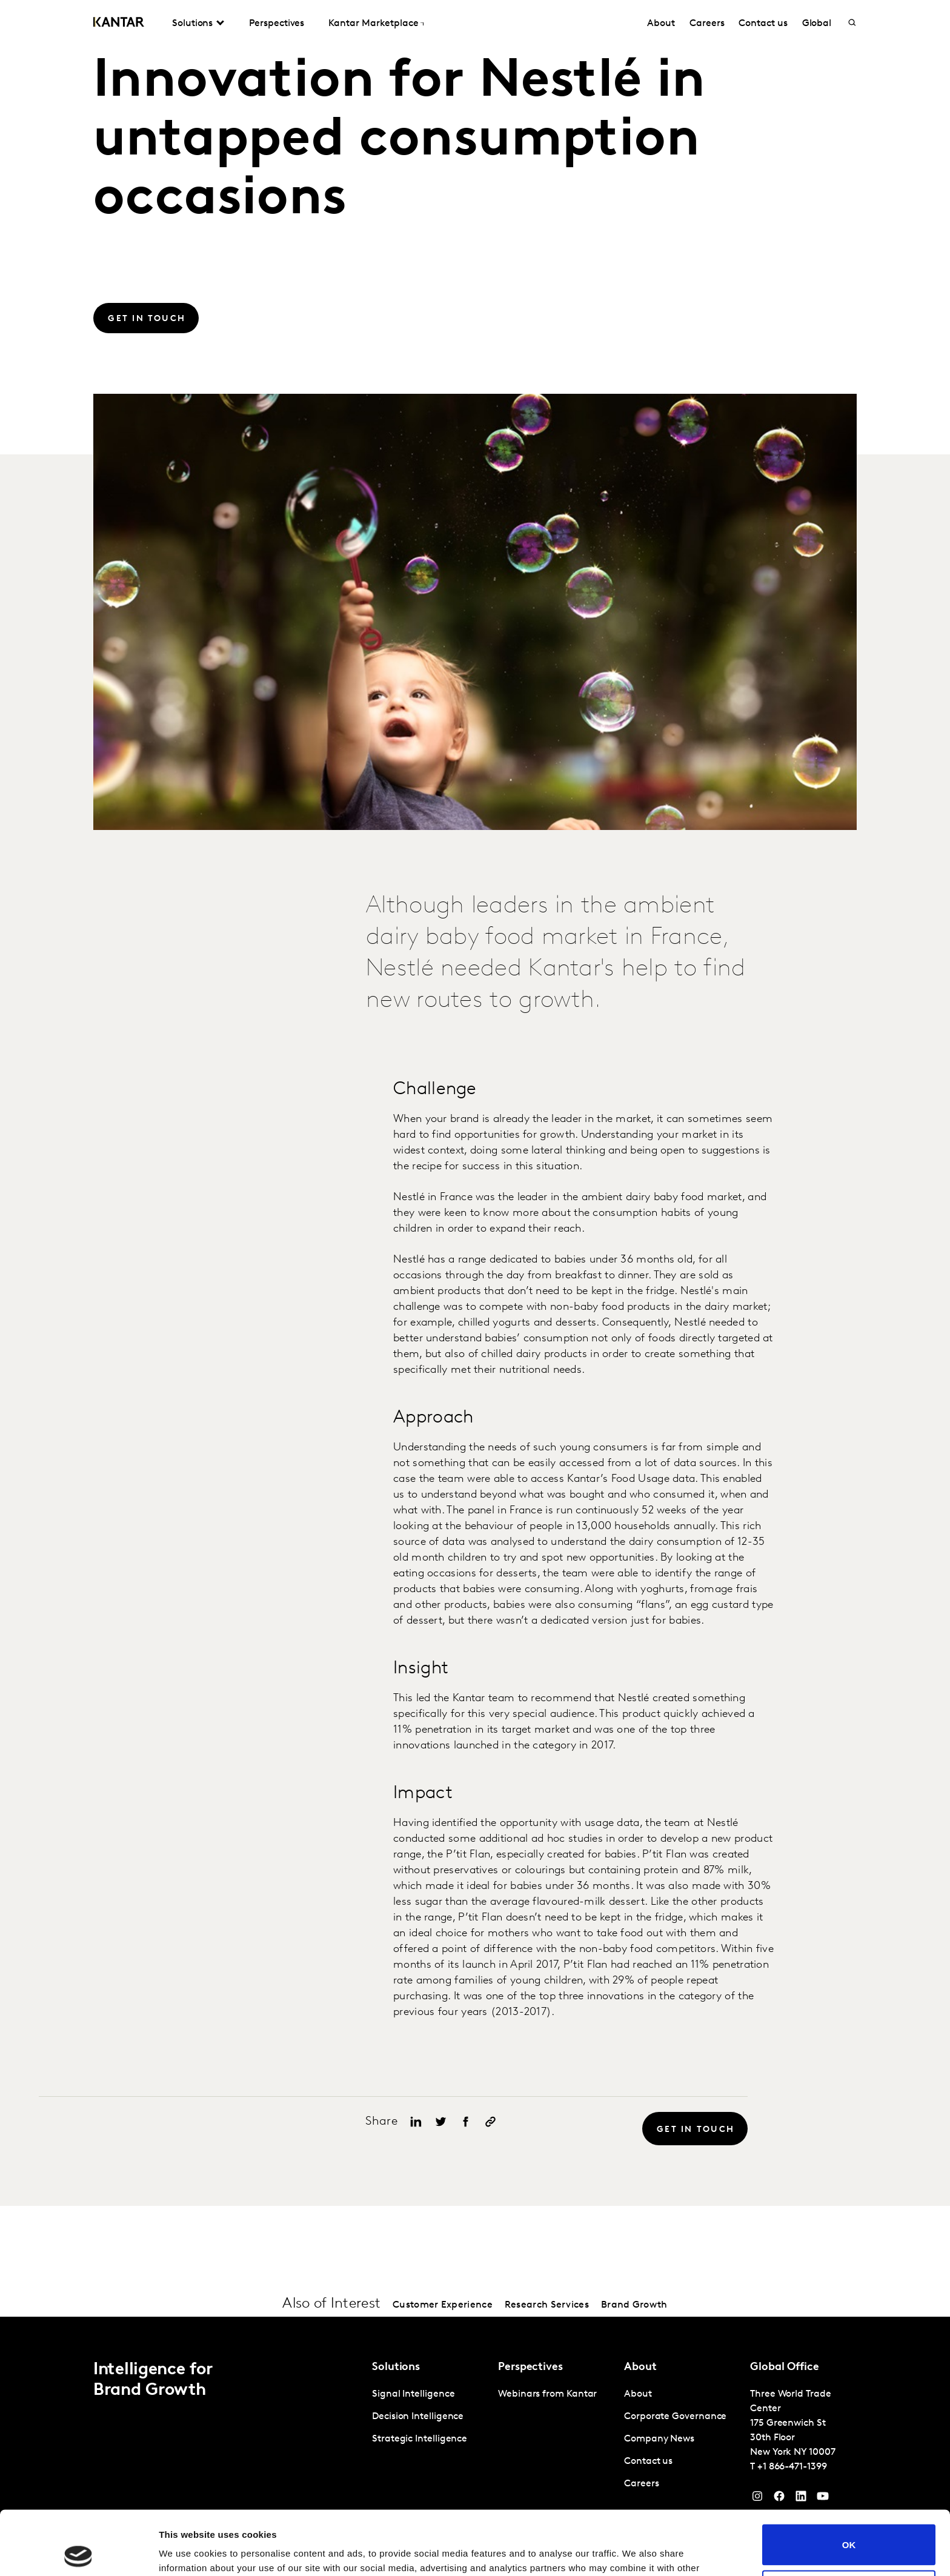 Image resolution: width=950 pixels, height=2576 pixels. Describe the element at coordinates (187, 2552) in the screenshot. I see `Show details` at that location.